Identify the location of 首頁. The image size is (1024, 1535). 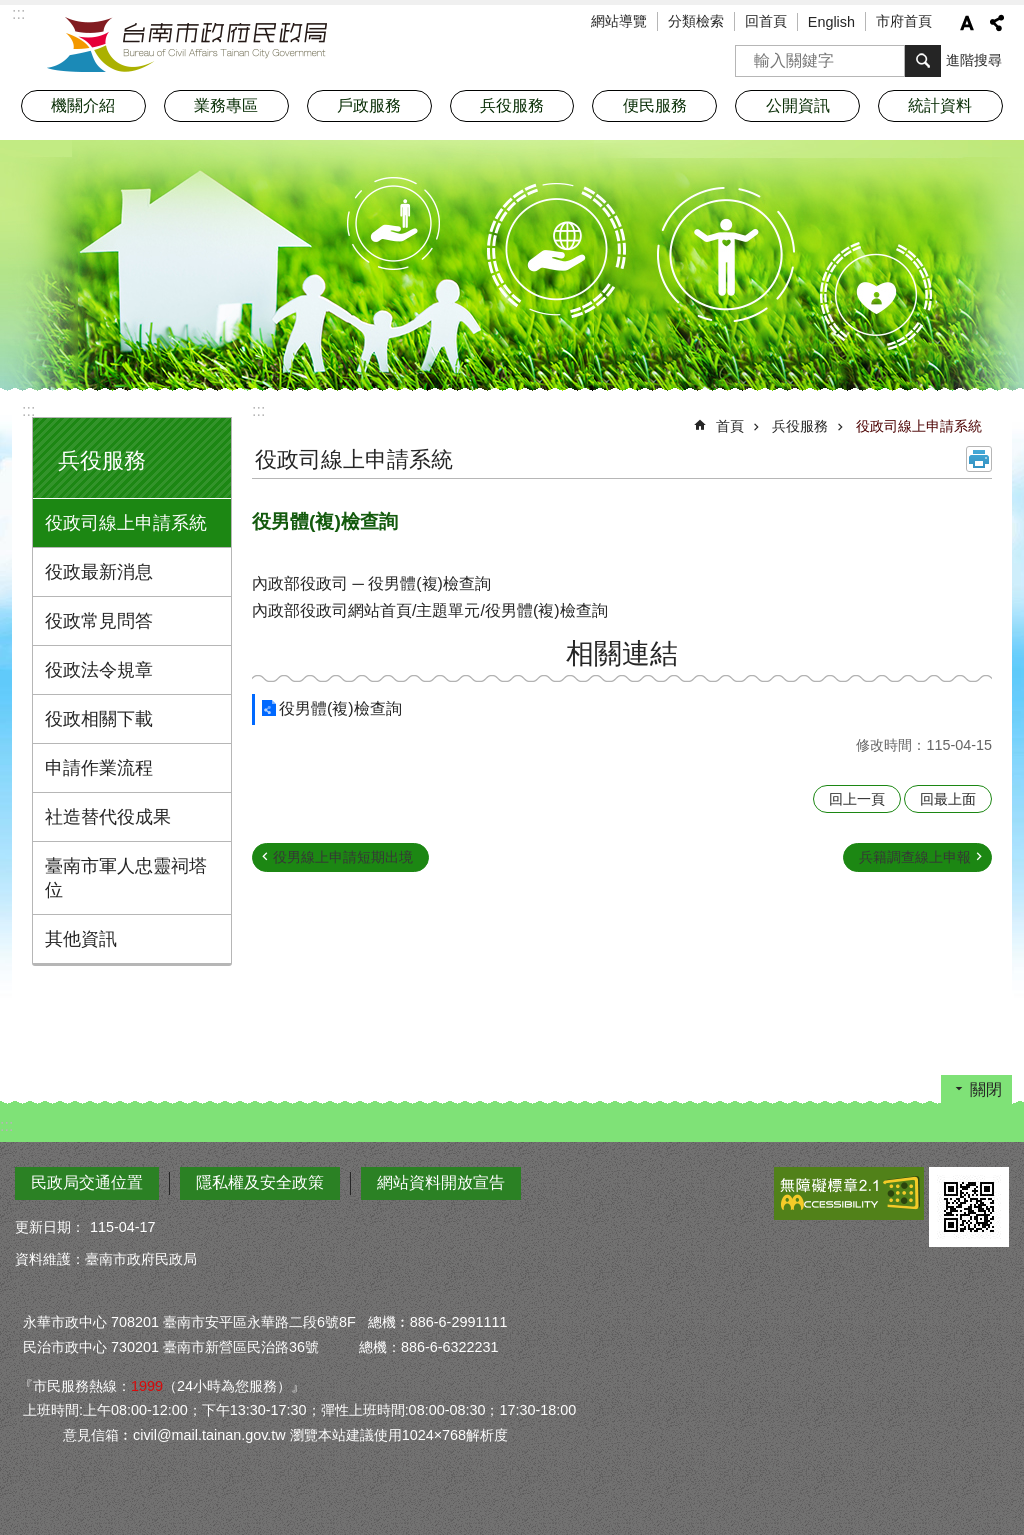
(730, 426).